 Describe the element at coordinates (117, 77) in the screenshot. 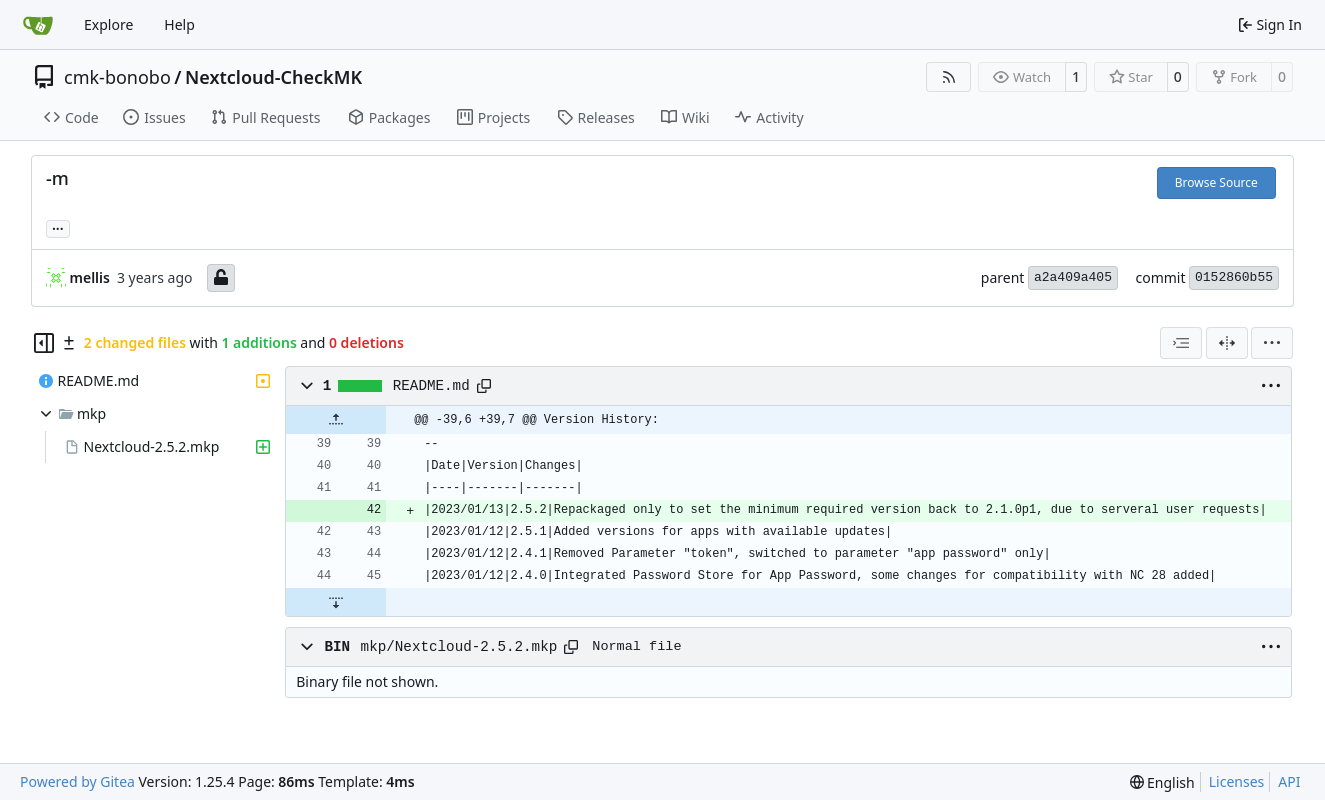

I see `cmk-bonobo` at that location.